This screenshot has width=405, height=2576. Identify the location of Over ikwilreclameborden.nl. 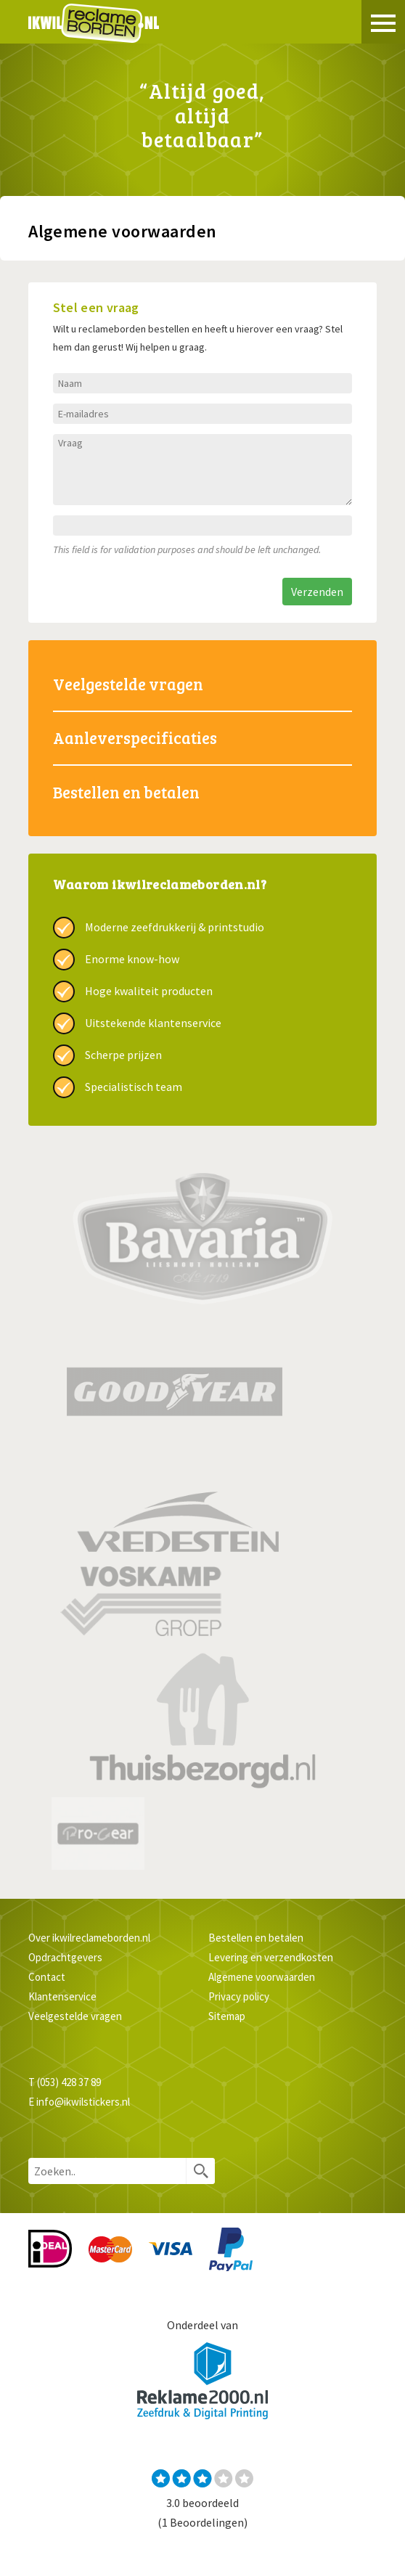
(89, 1938).